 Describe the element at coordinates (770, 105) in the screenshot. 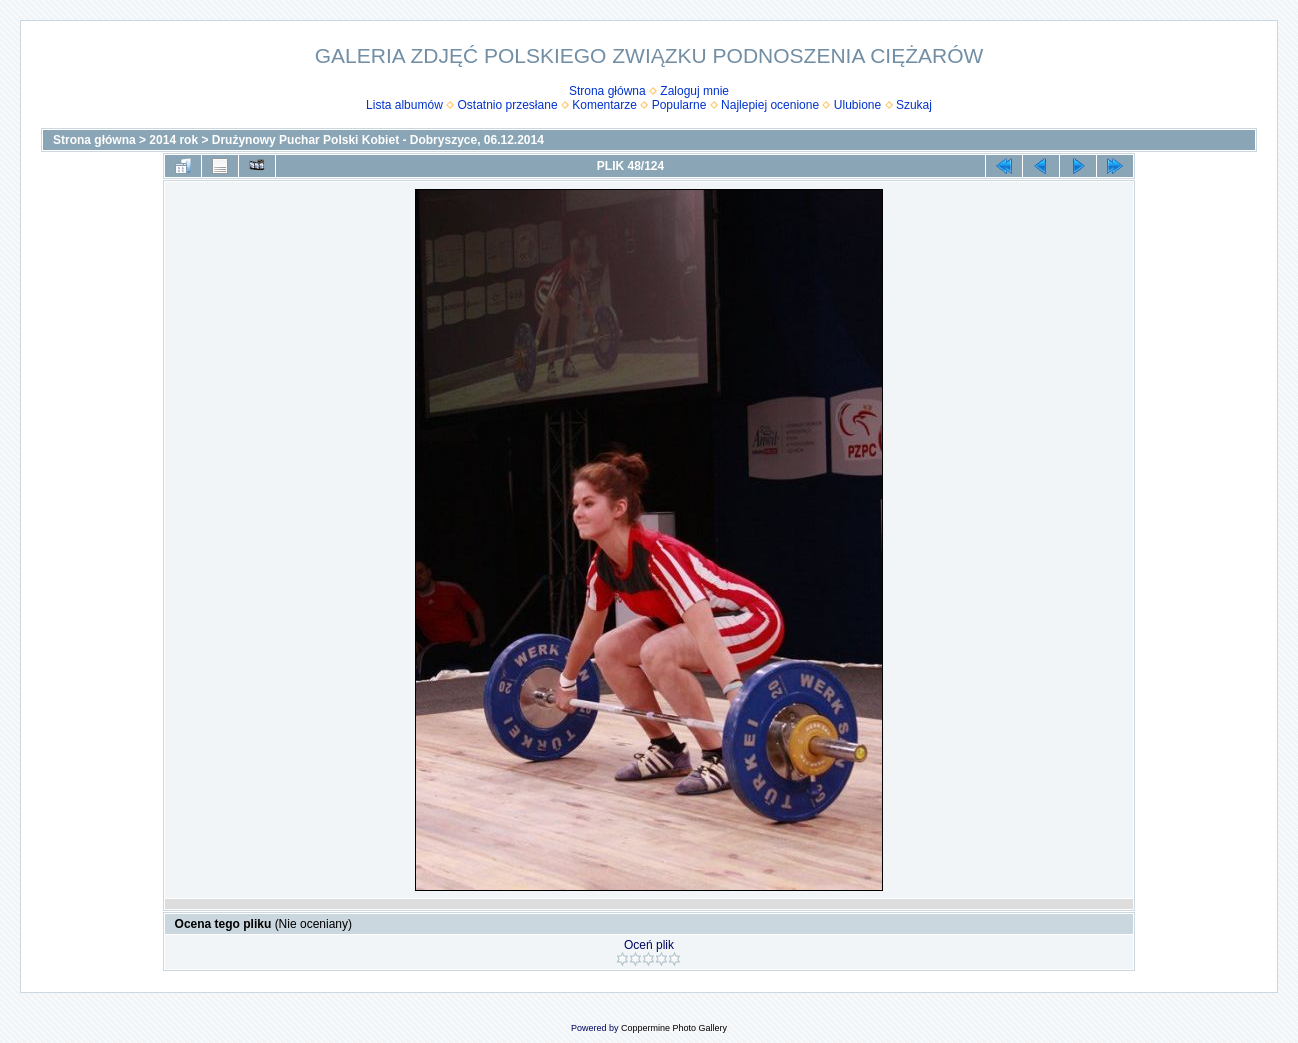

I see `Najlepiej ocenione` at that location.